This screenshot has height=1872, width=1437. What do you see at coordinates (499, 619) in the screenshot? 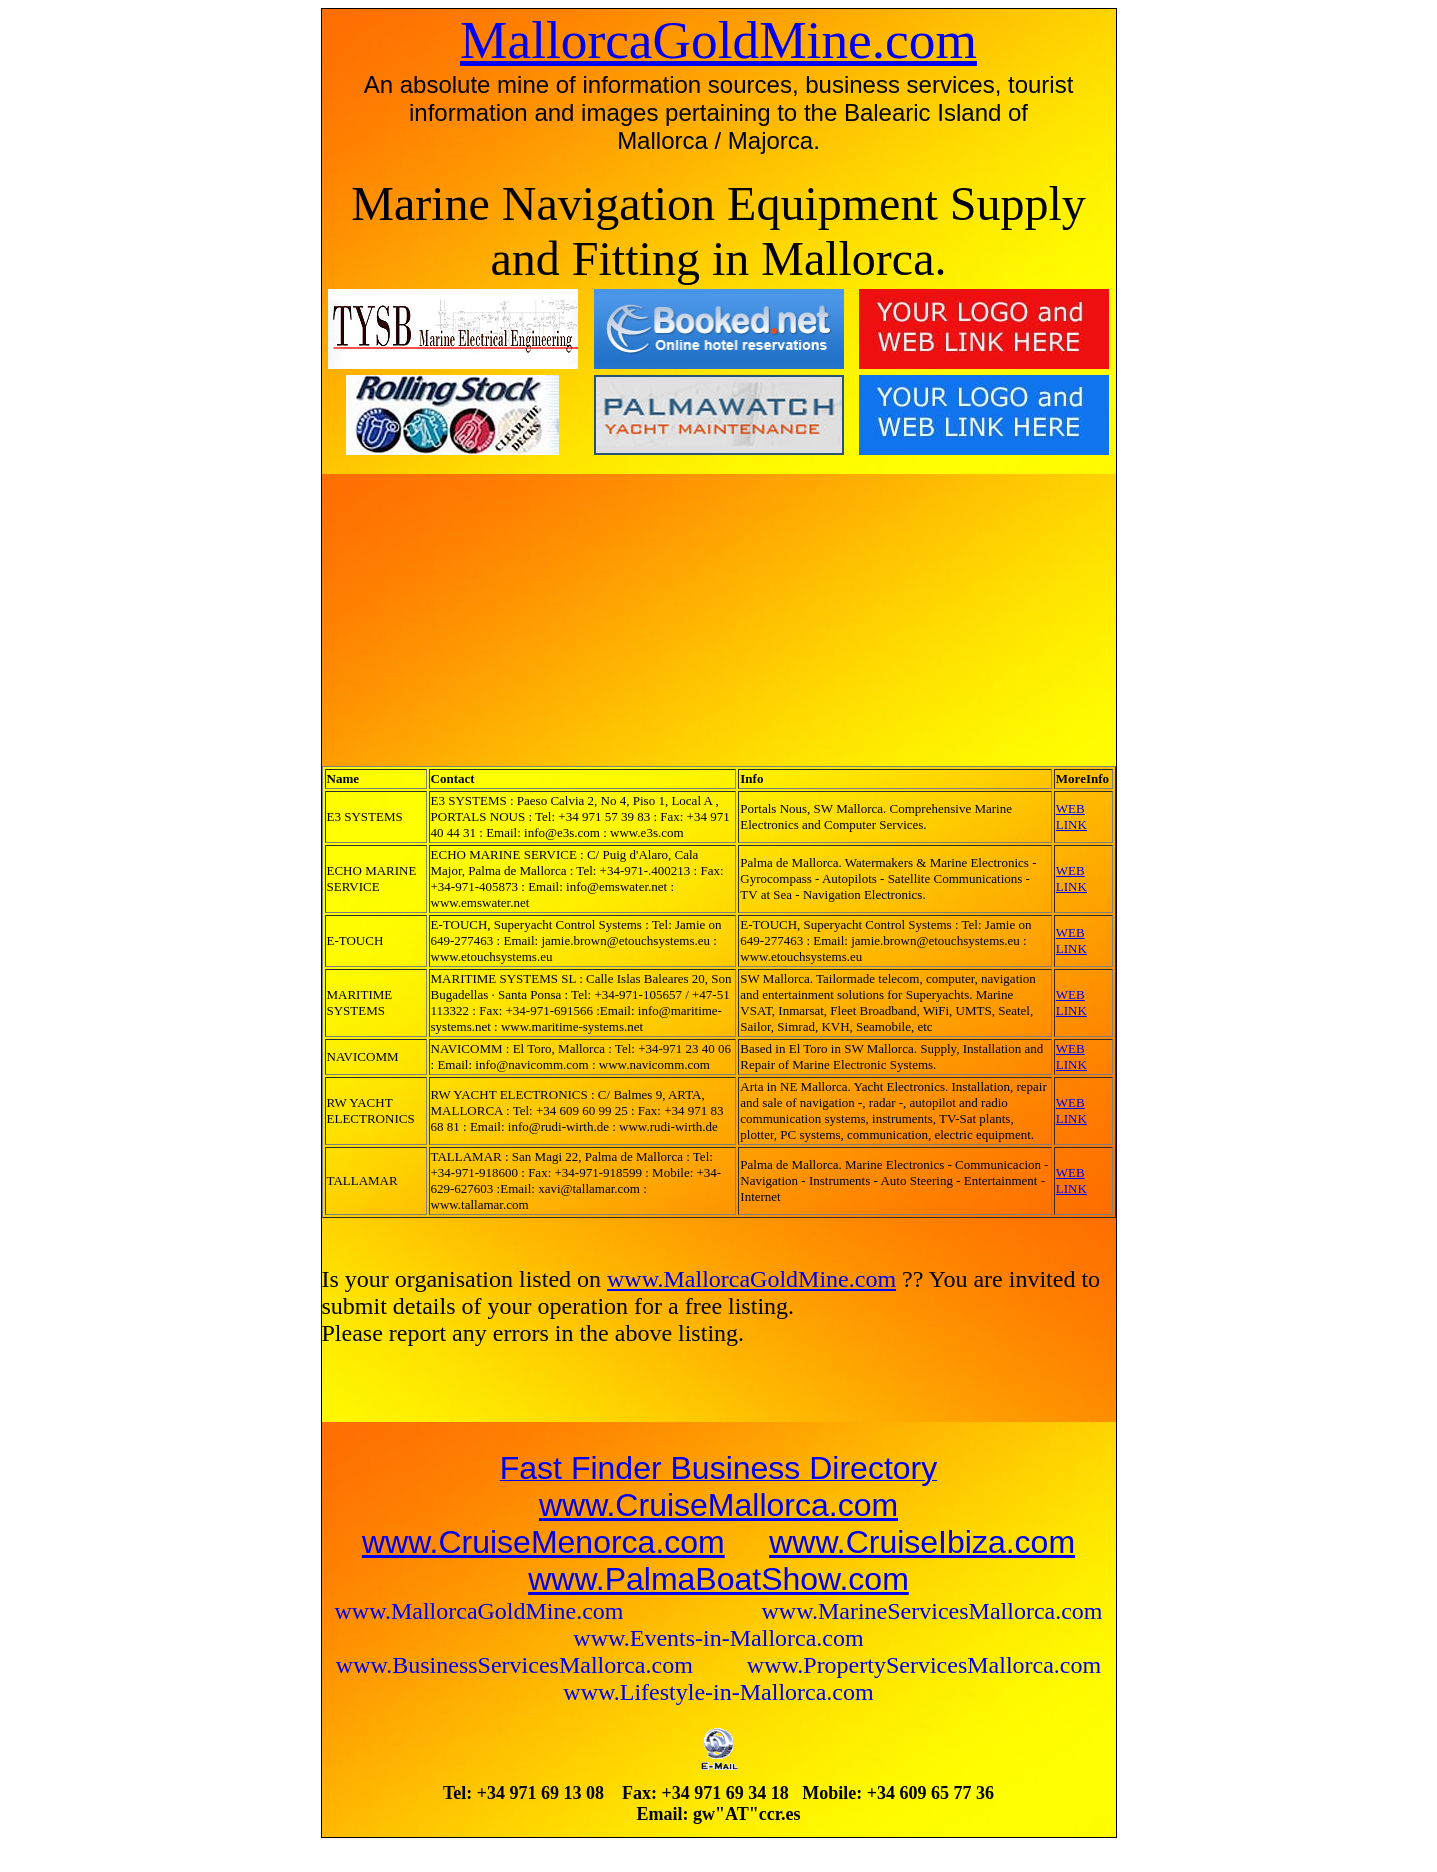
I see `[Advertisement]` at bounding box center [499, 619].